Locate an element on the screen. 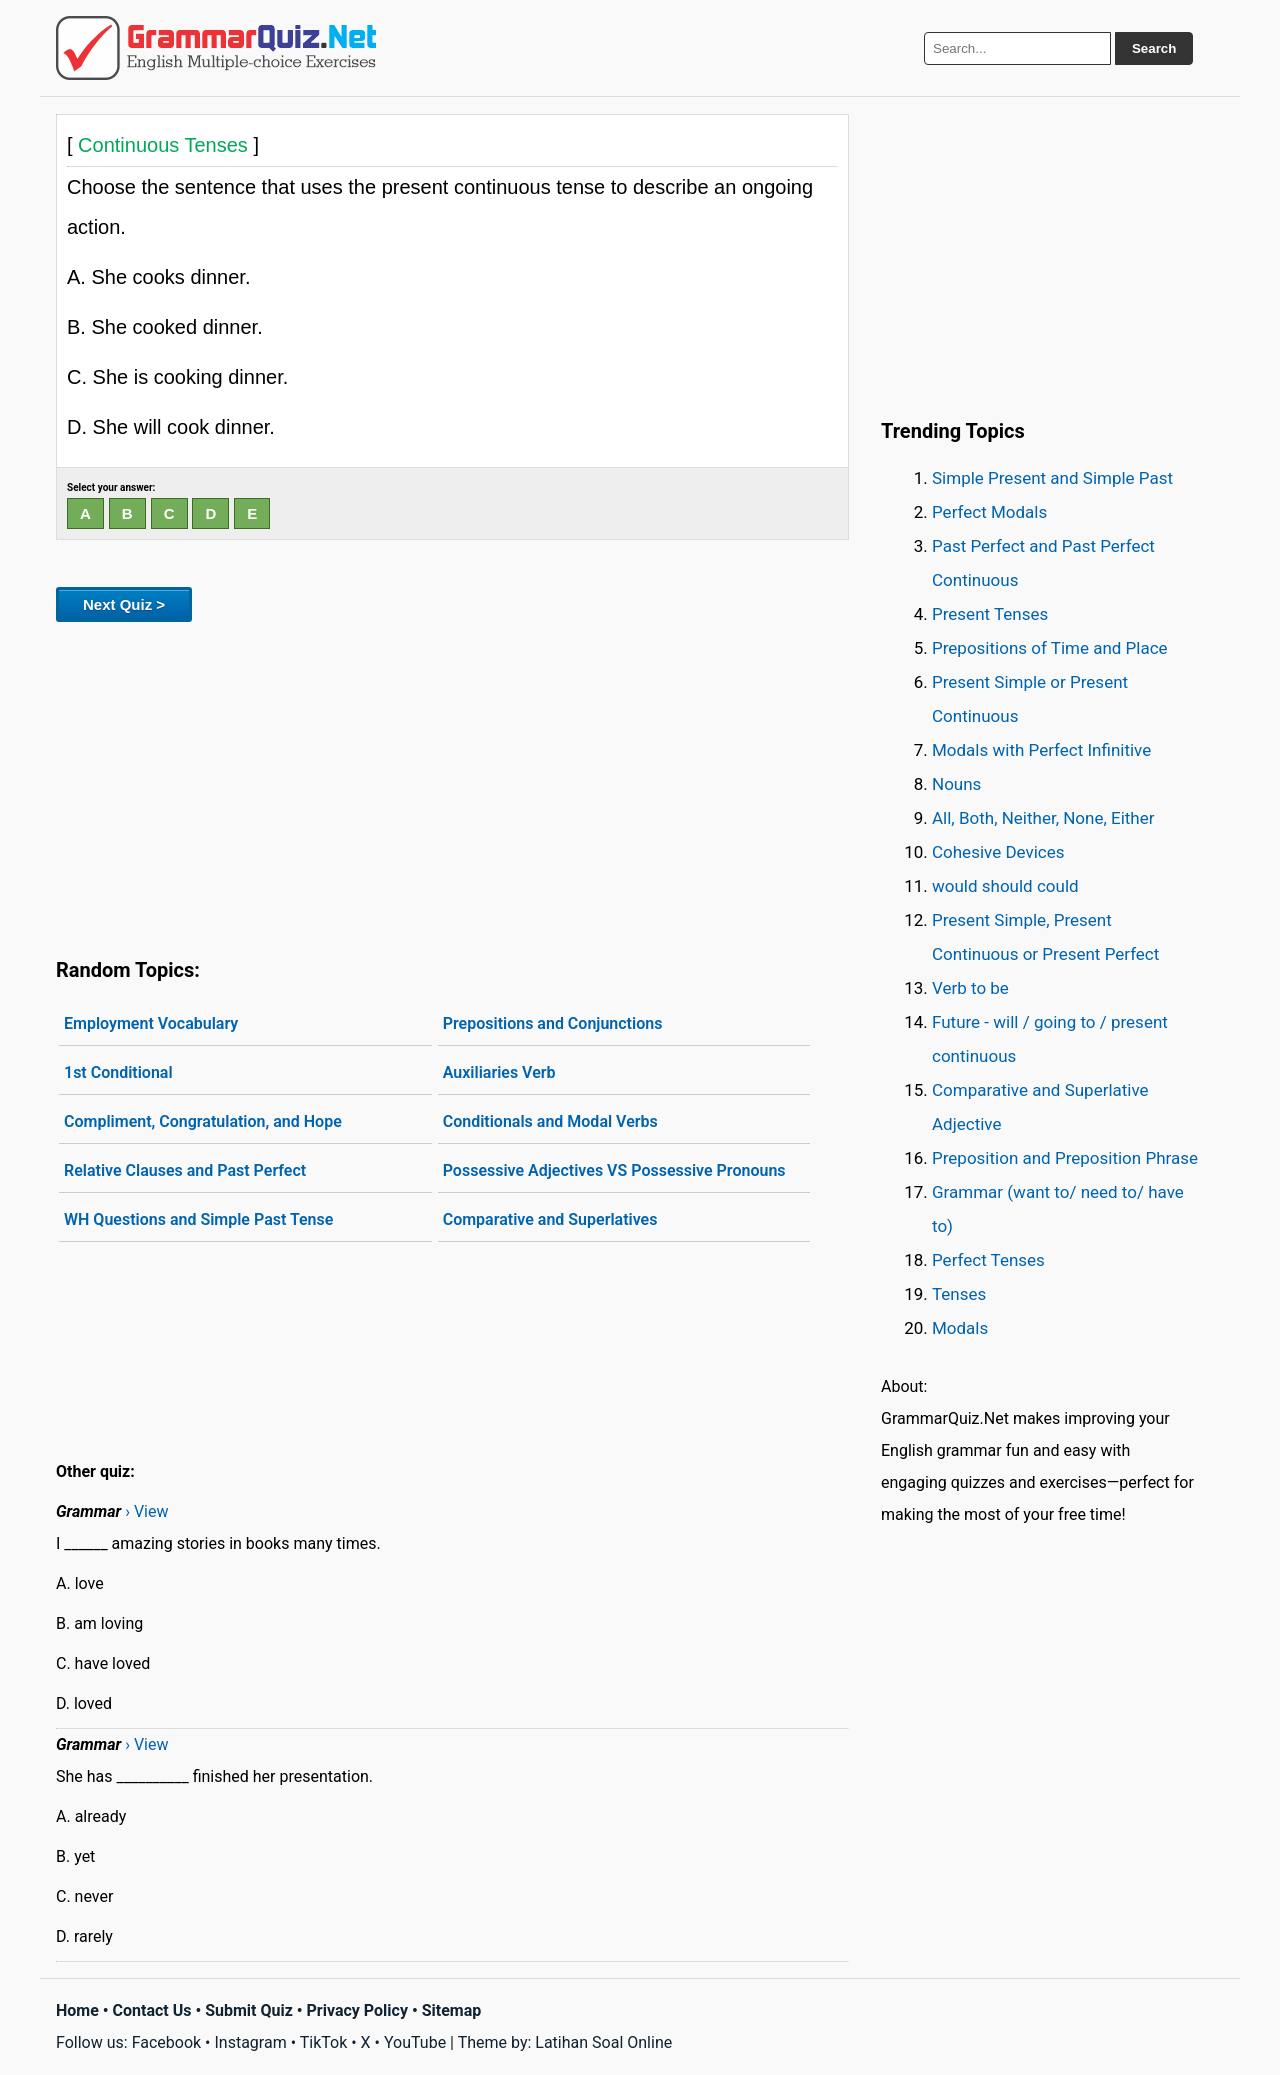 This screenshot has height=2075, width=1280. Contact Us is located at coordinates (152, 2010).